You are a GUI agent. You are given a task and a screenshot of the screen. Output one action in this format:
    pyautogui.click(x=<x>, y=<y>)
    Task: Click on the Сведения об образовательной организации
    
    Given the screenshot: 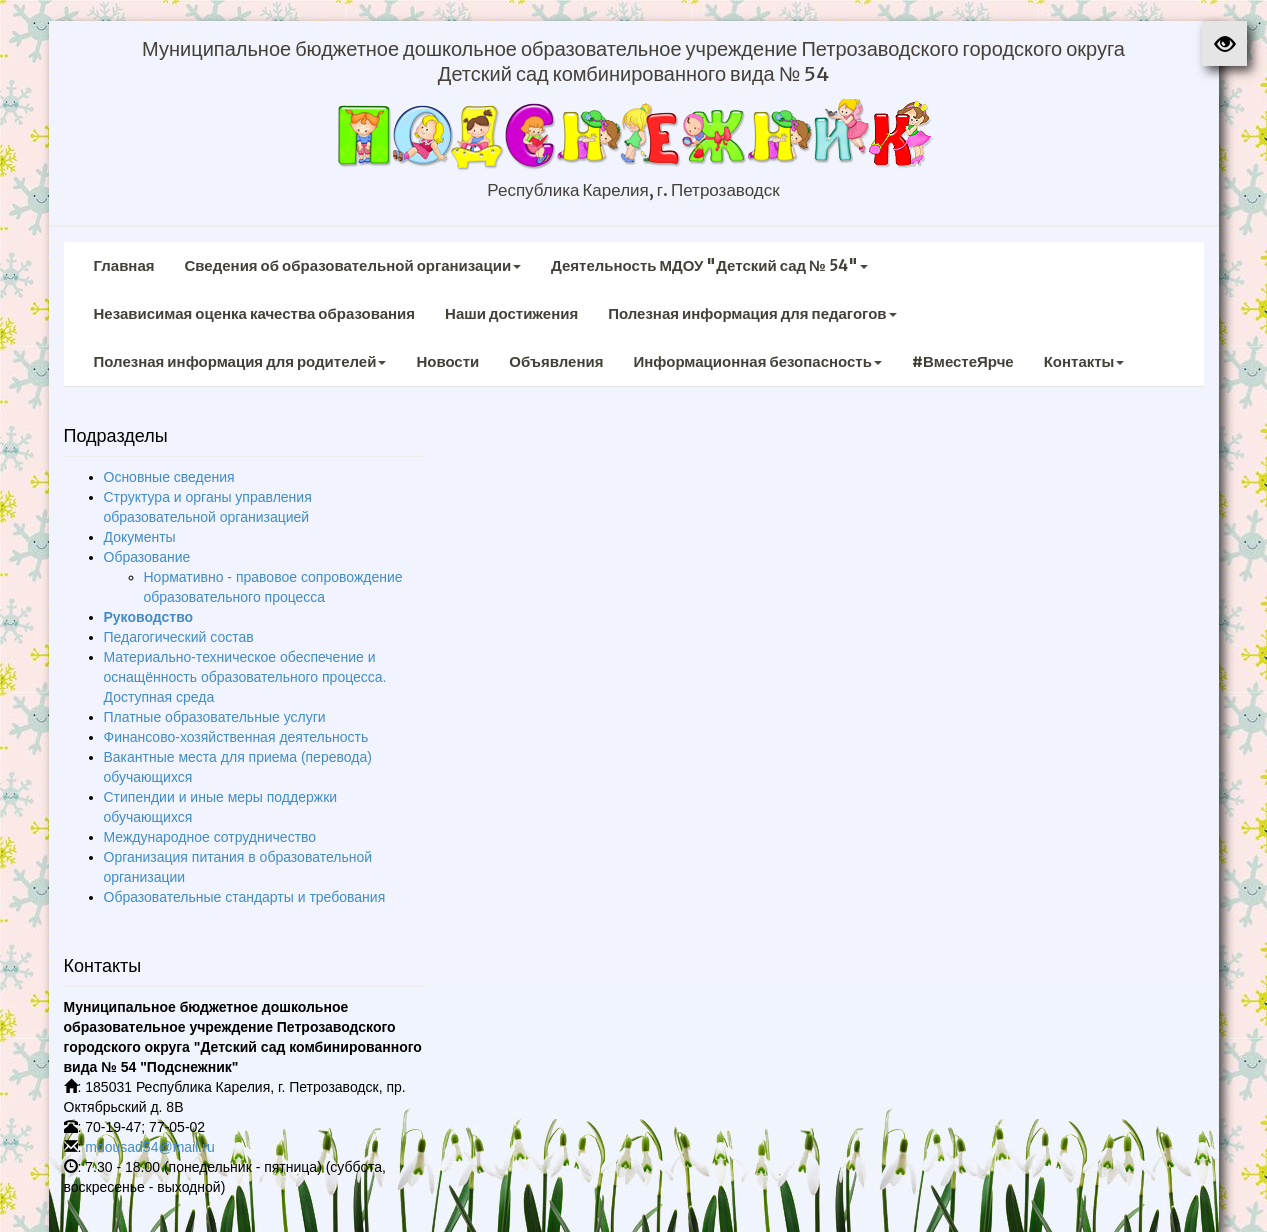 What is the action you would take?
    pyautogui.click(x=353, y=265)
    